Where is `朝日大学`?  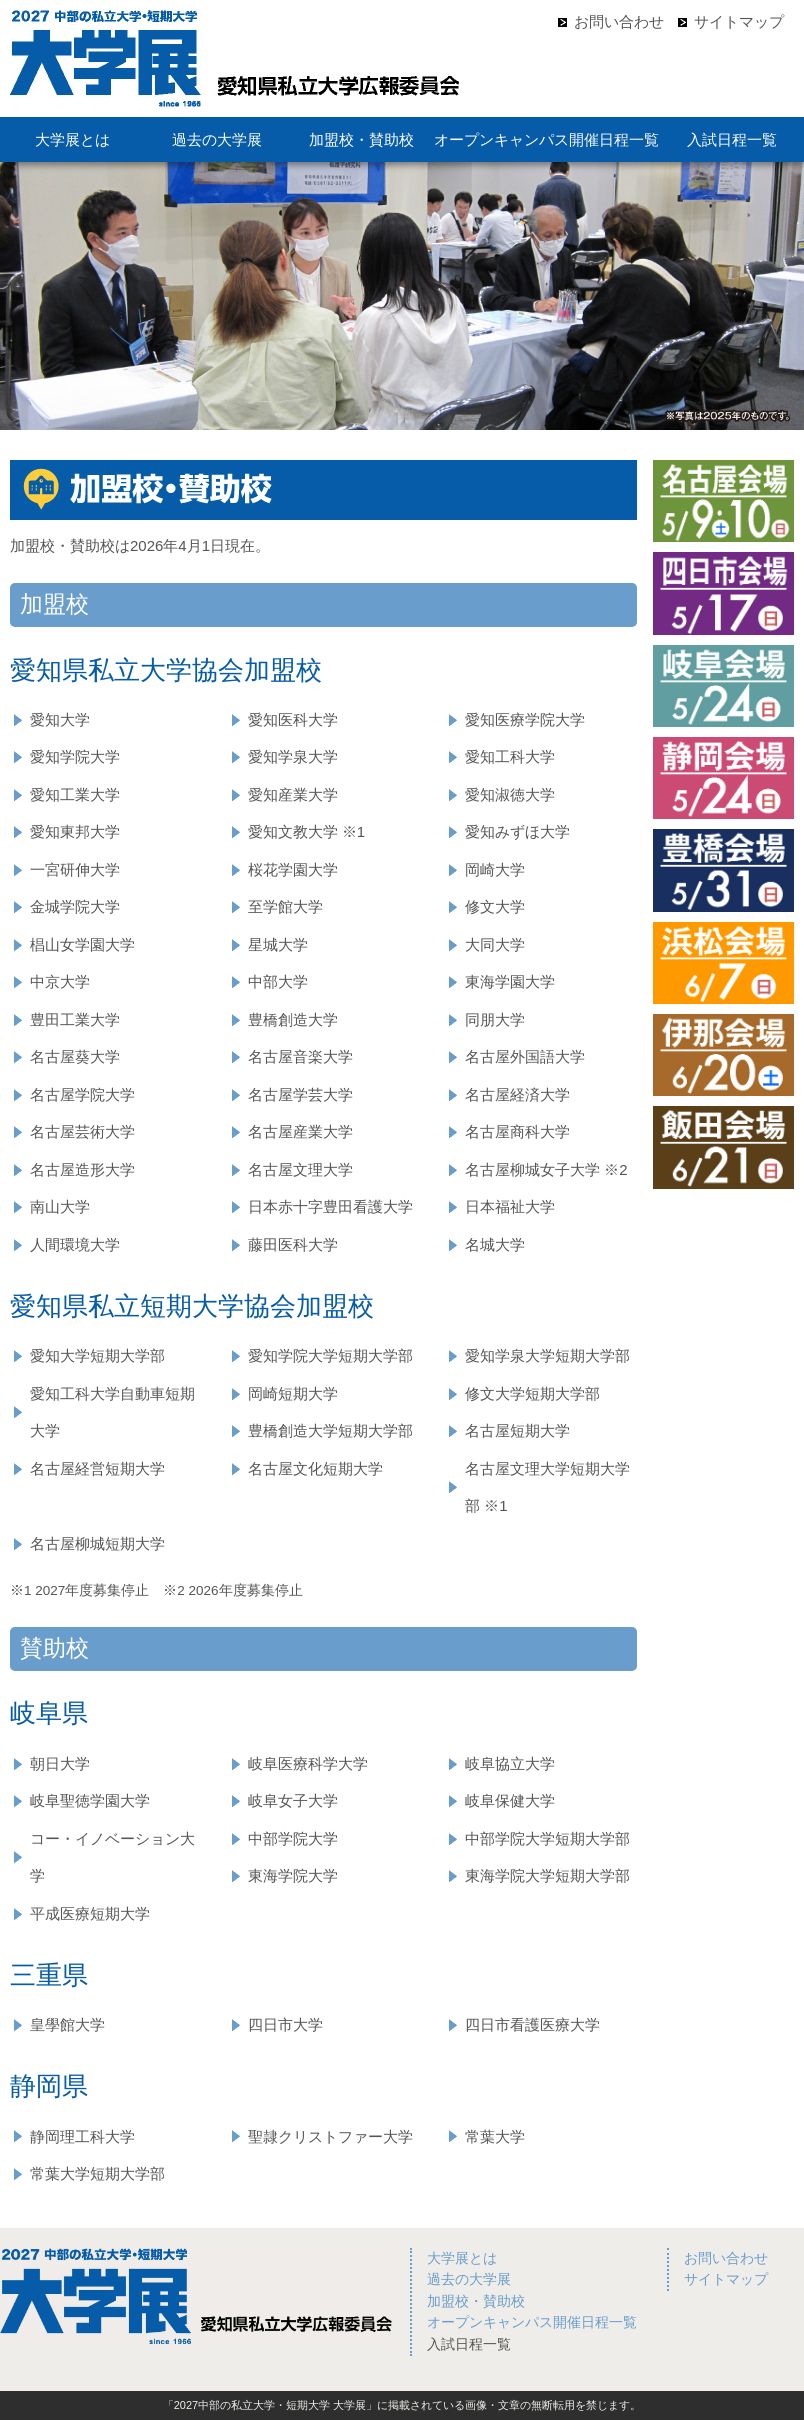 朝日大学 is located at coordinates (60, 1763).